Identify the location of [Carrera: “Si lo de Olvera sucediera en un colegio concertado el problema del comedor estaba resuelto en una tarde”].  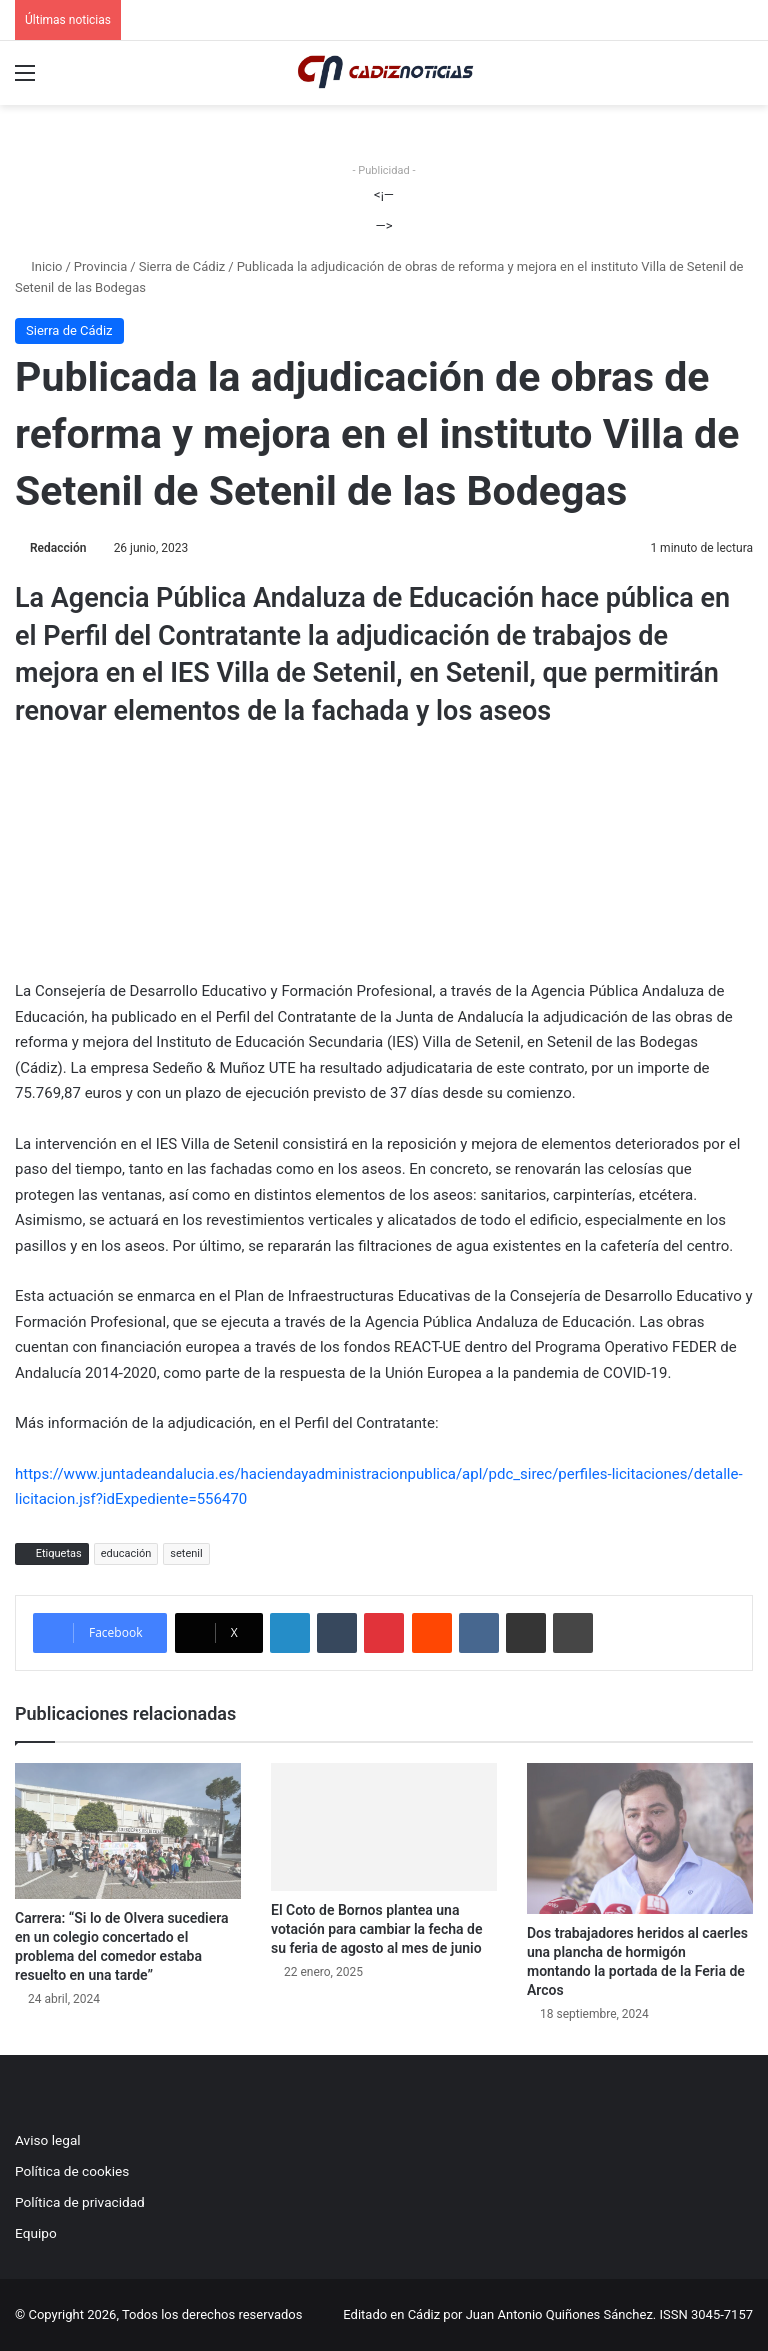
(128, 1831).